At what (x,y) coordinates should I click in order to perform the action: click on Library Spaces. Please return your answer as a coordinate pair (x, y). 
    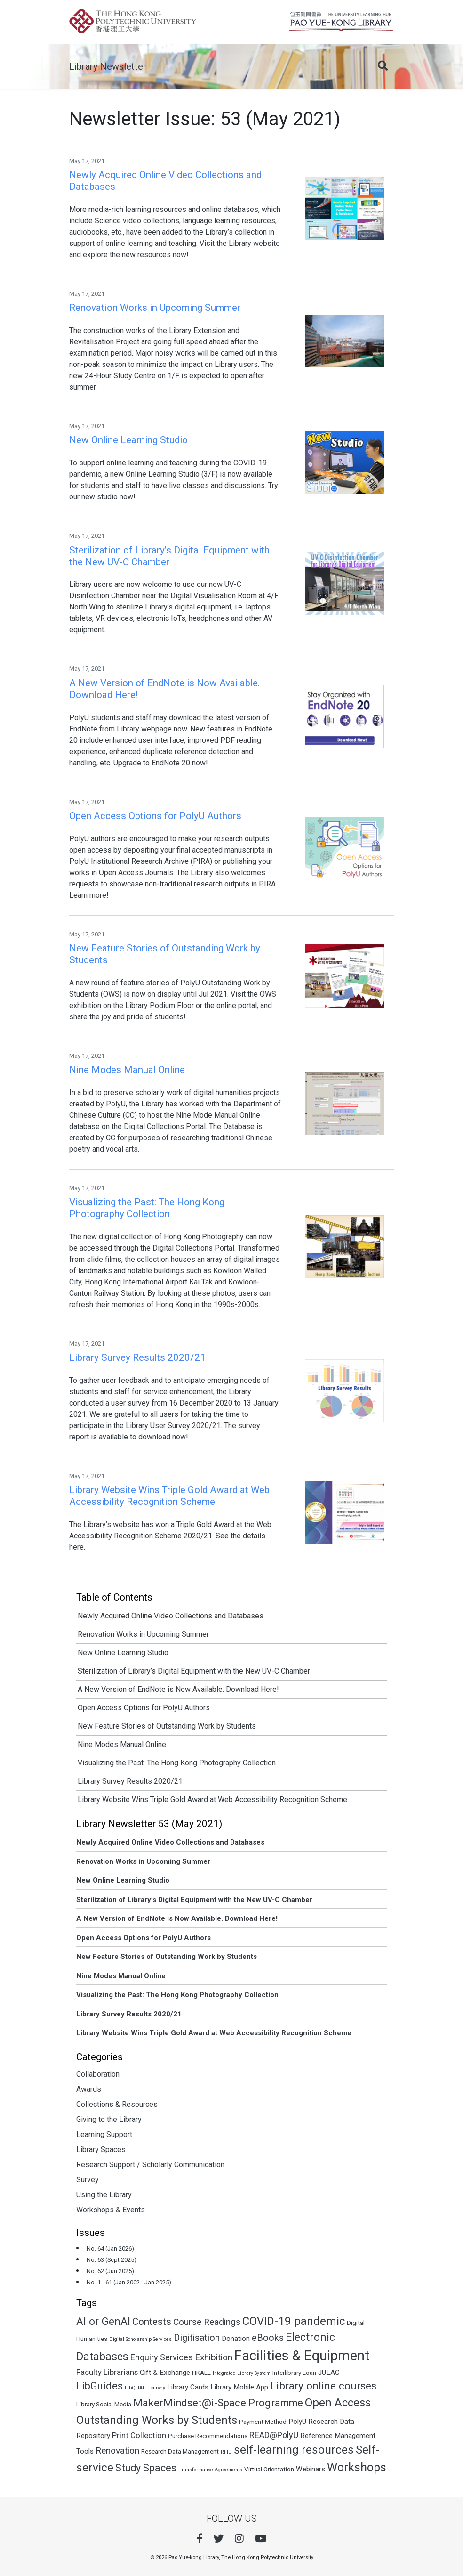
    Looking at the image, I should click on (101, 2149).